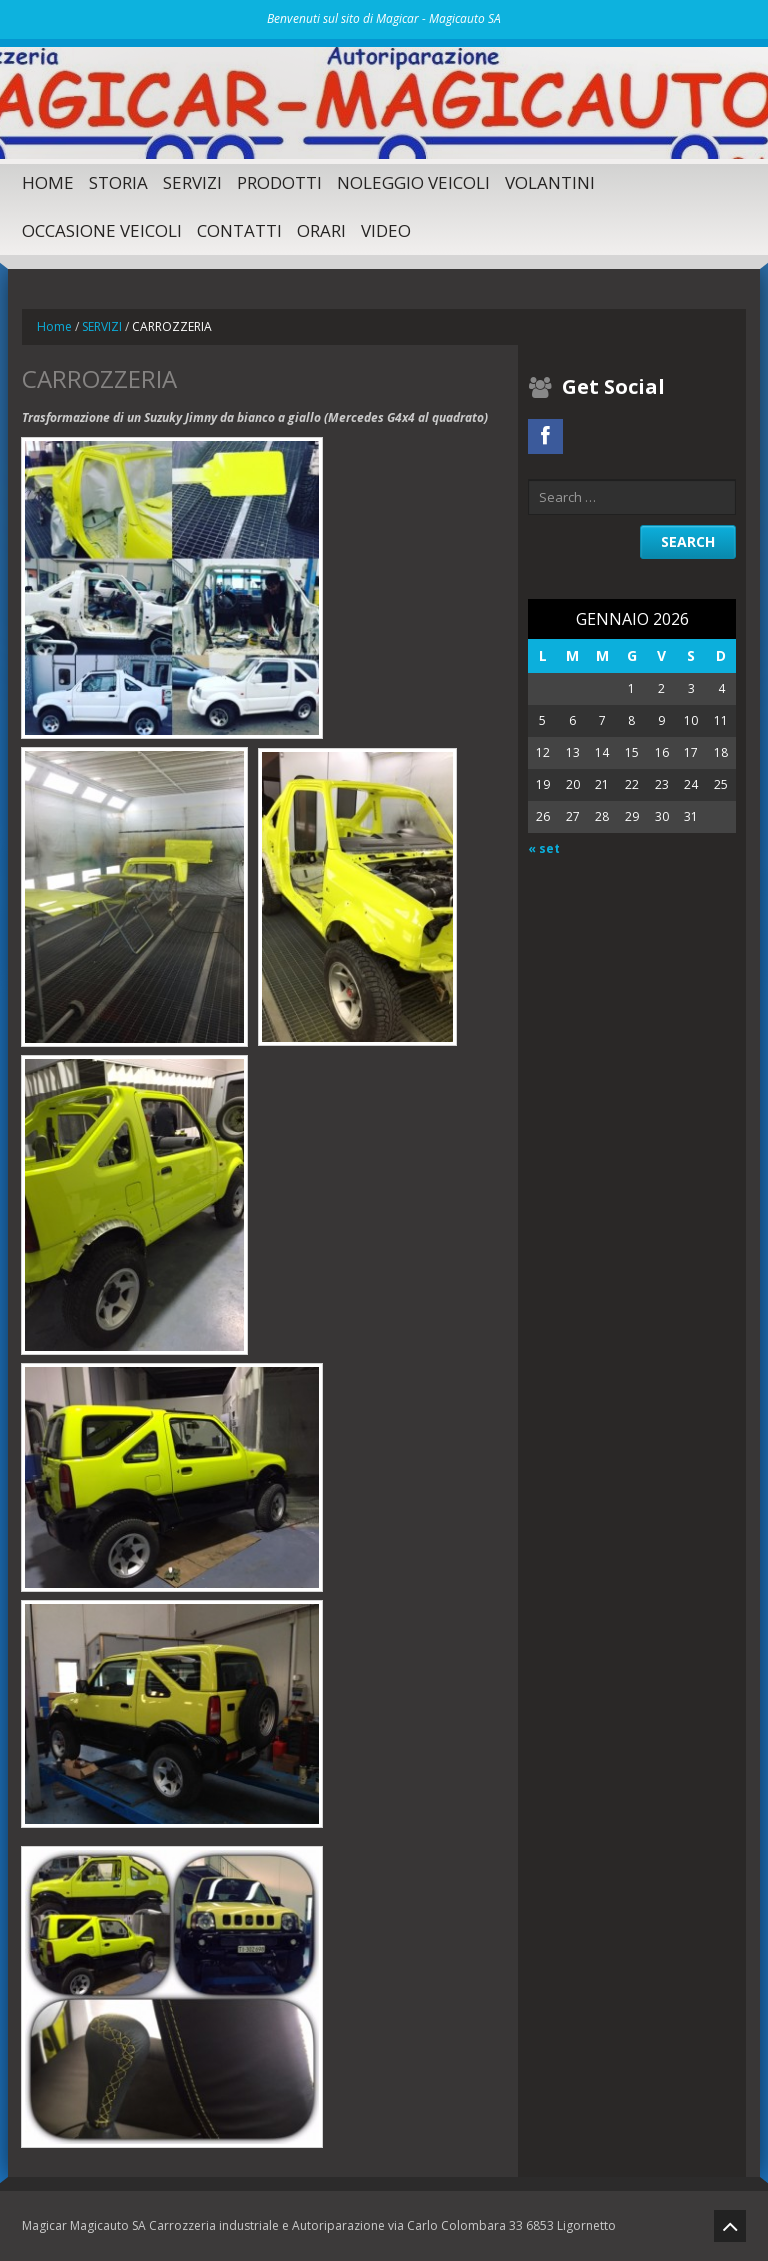  What do you see at coordinates (102, 230) in the screenshot?
I see `Occasione Veicoli` at bounding box center [102, 230].